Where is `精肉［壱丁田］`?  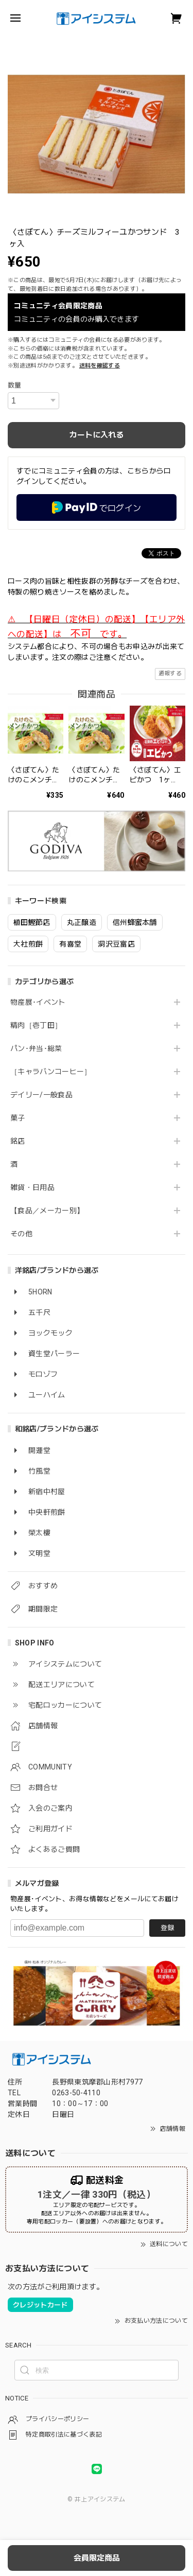 精肉［壱丁田］ is located at coordinates (36, 1025).